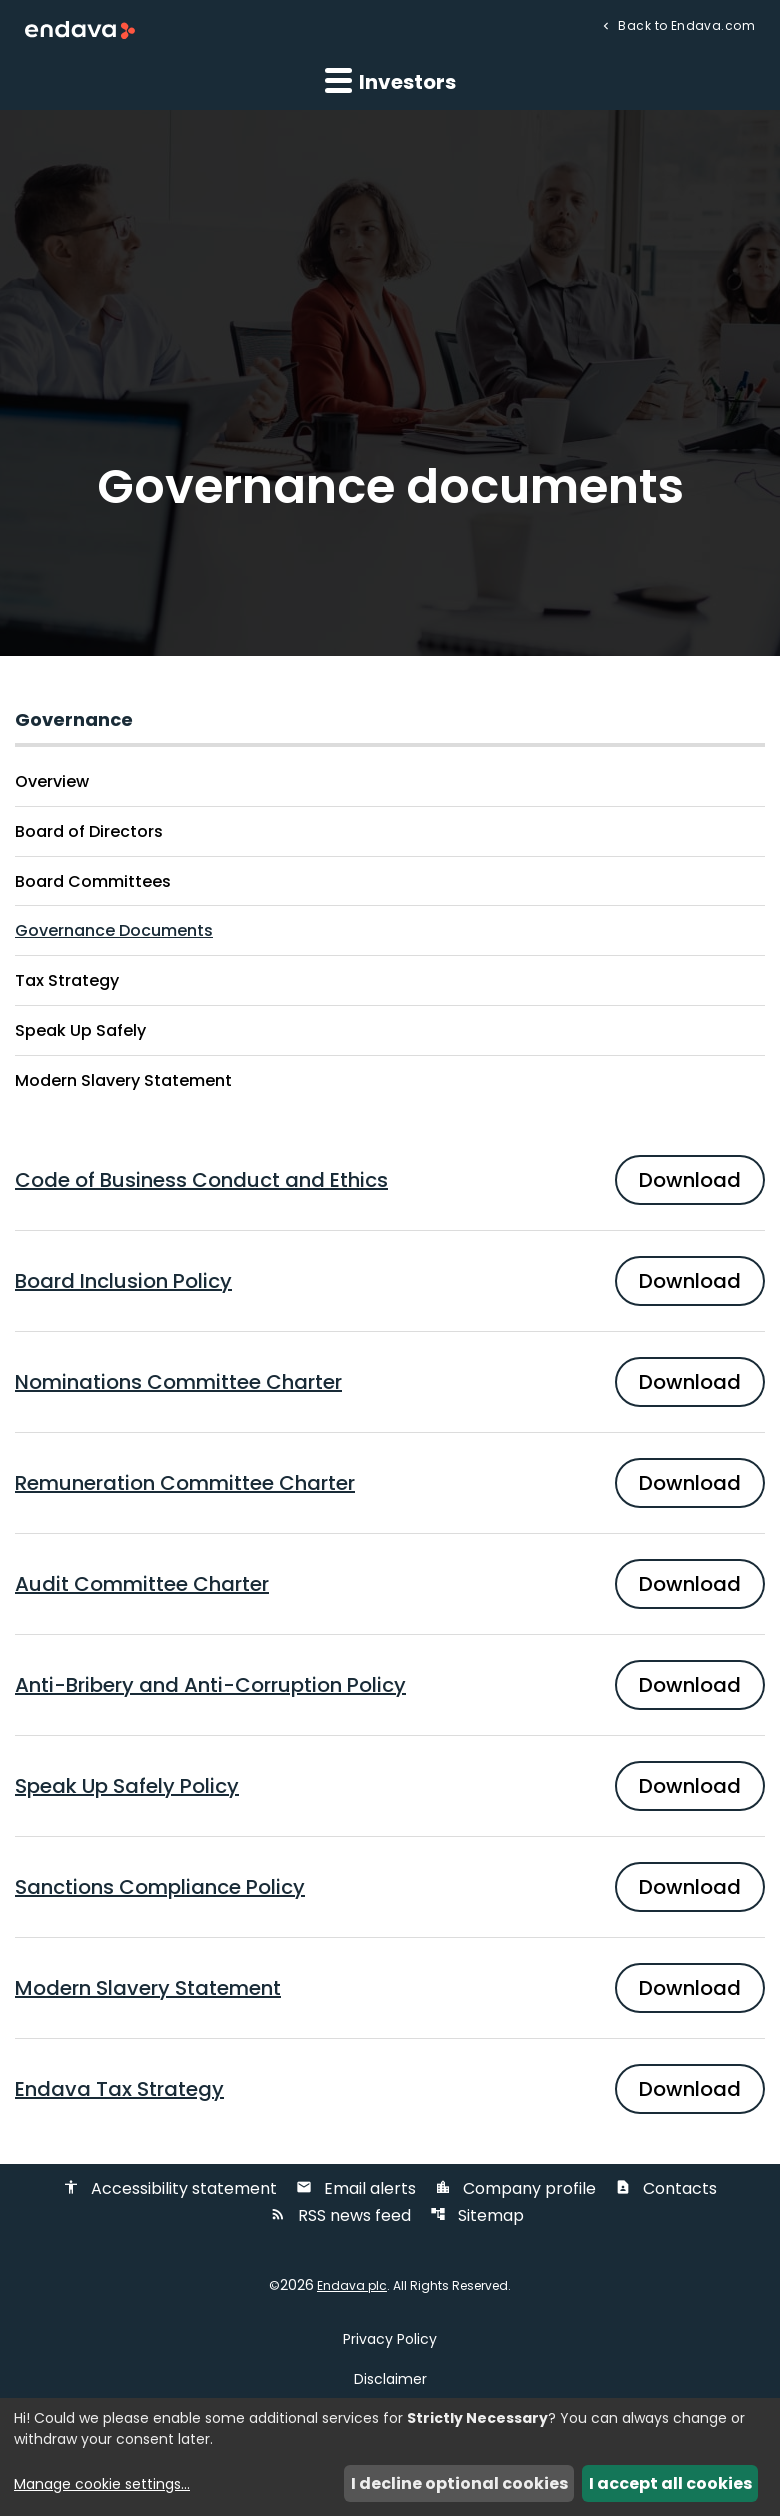 The image size is (780, 2516). I want to click on Overview, so click(52, 781).